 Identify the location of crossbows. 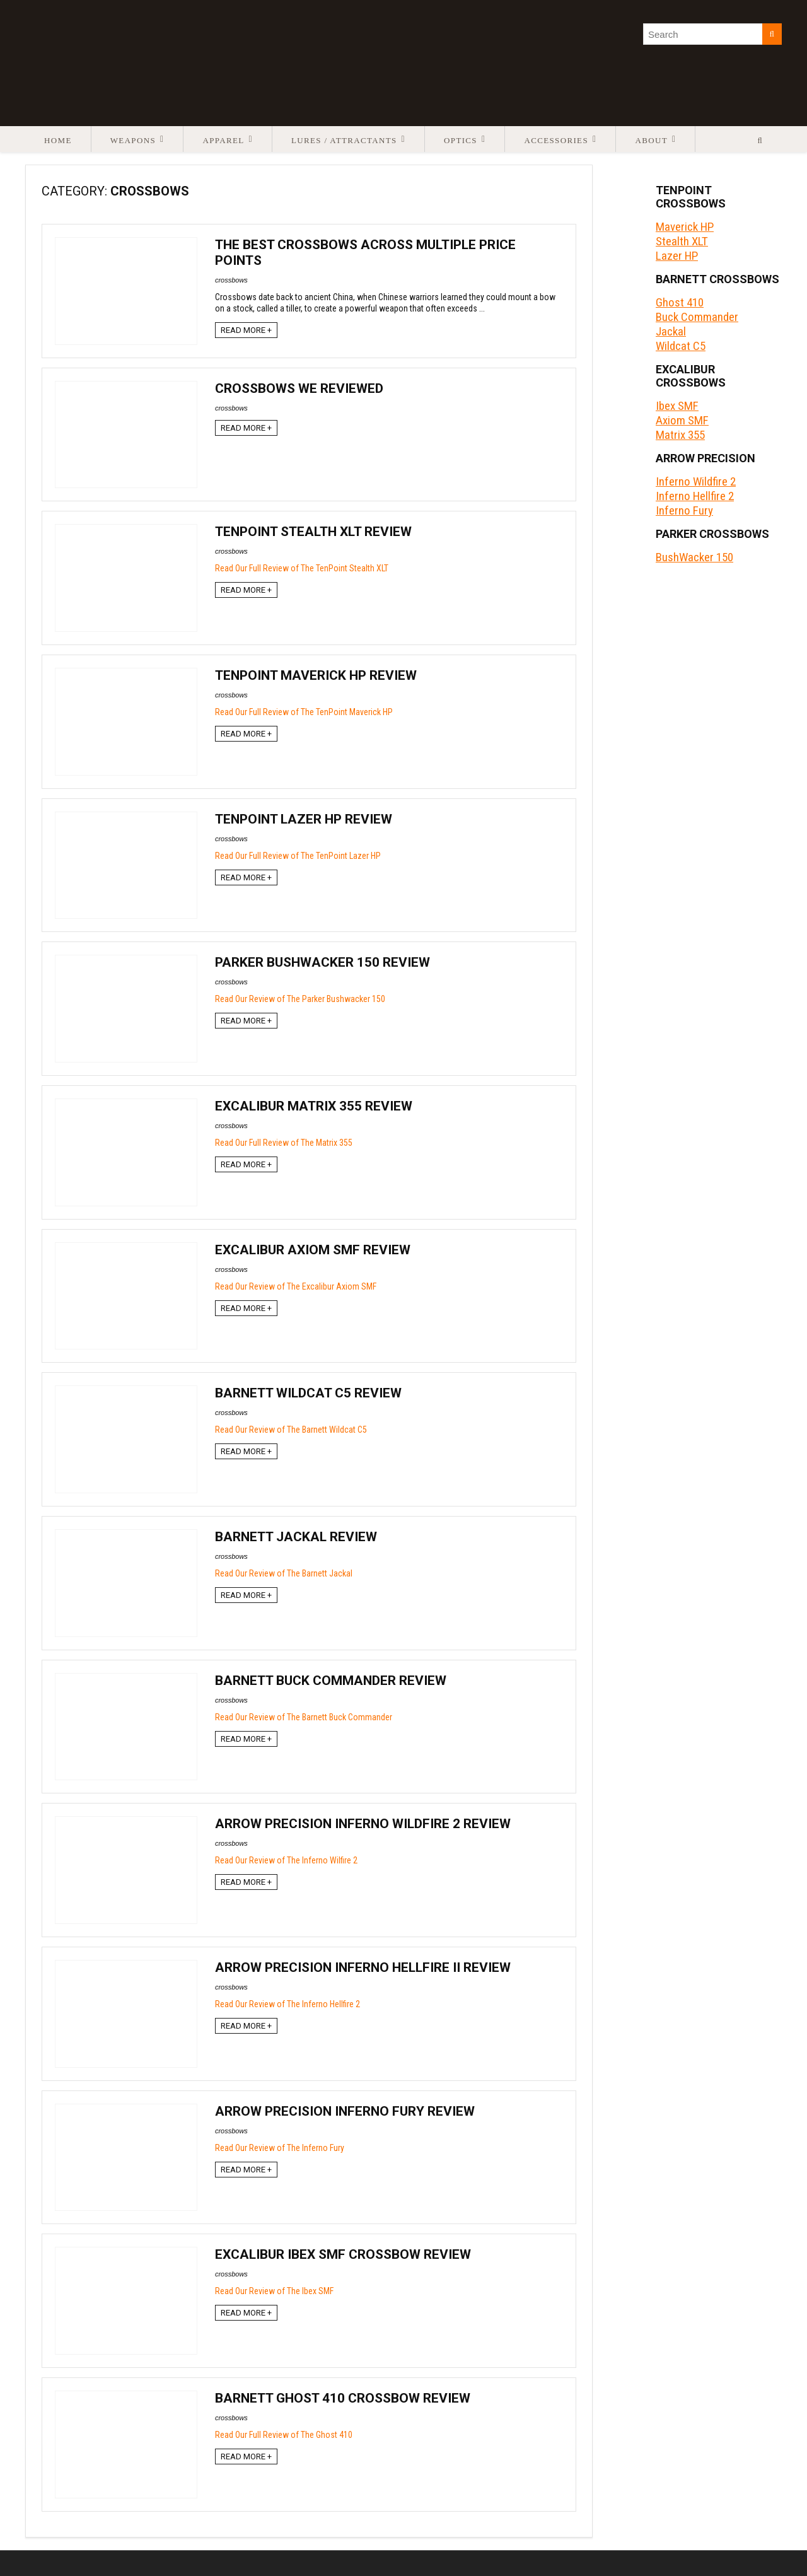
(231, 280).